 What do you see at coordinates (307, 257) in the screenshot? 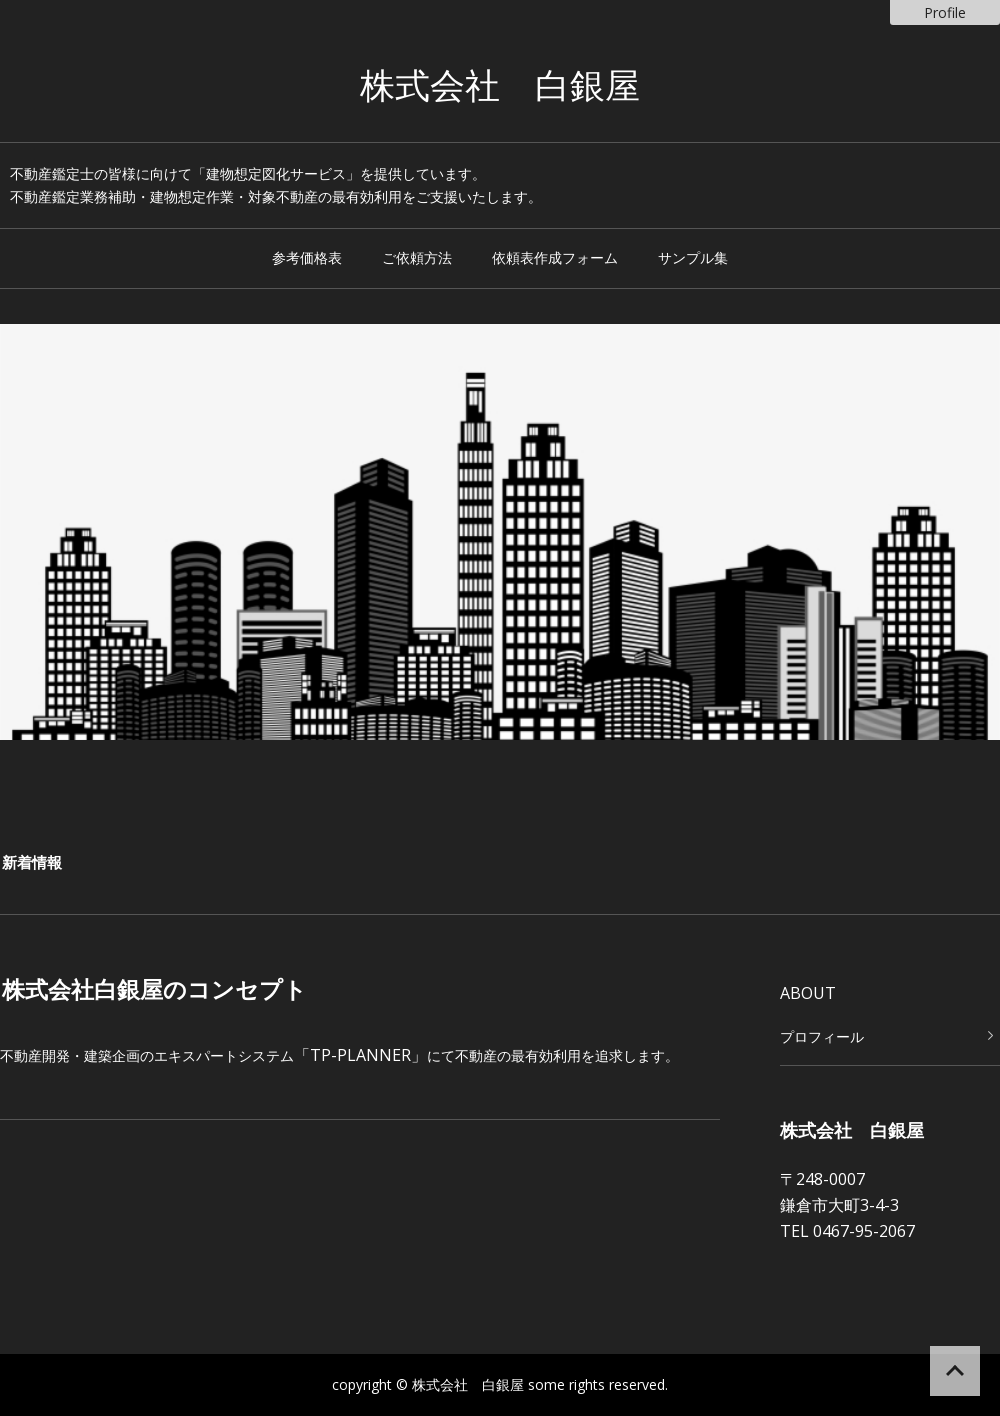
I see `参考価格表` at bounding box center [307, 257].